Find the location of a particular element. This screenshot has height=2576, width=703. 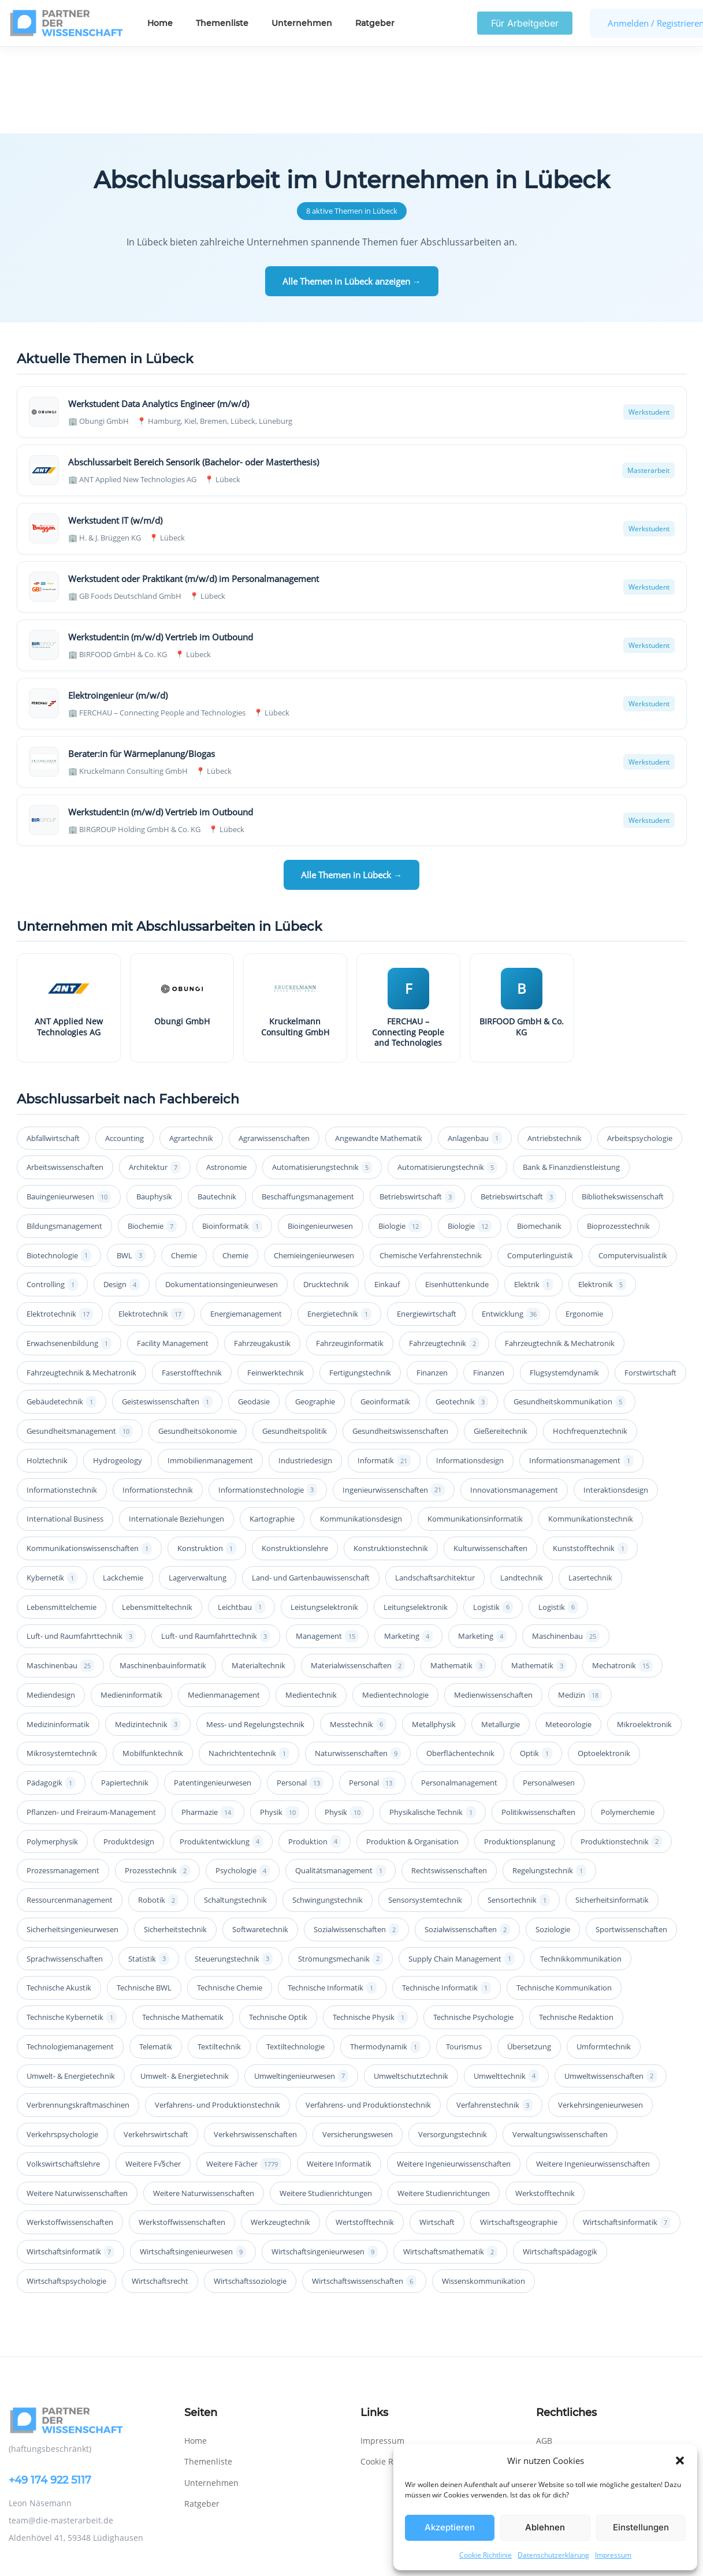

Medizintechnik is located at coordinates (148, 1637).